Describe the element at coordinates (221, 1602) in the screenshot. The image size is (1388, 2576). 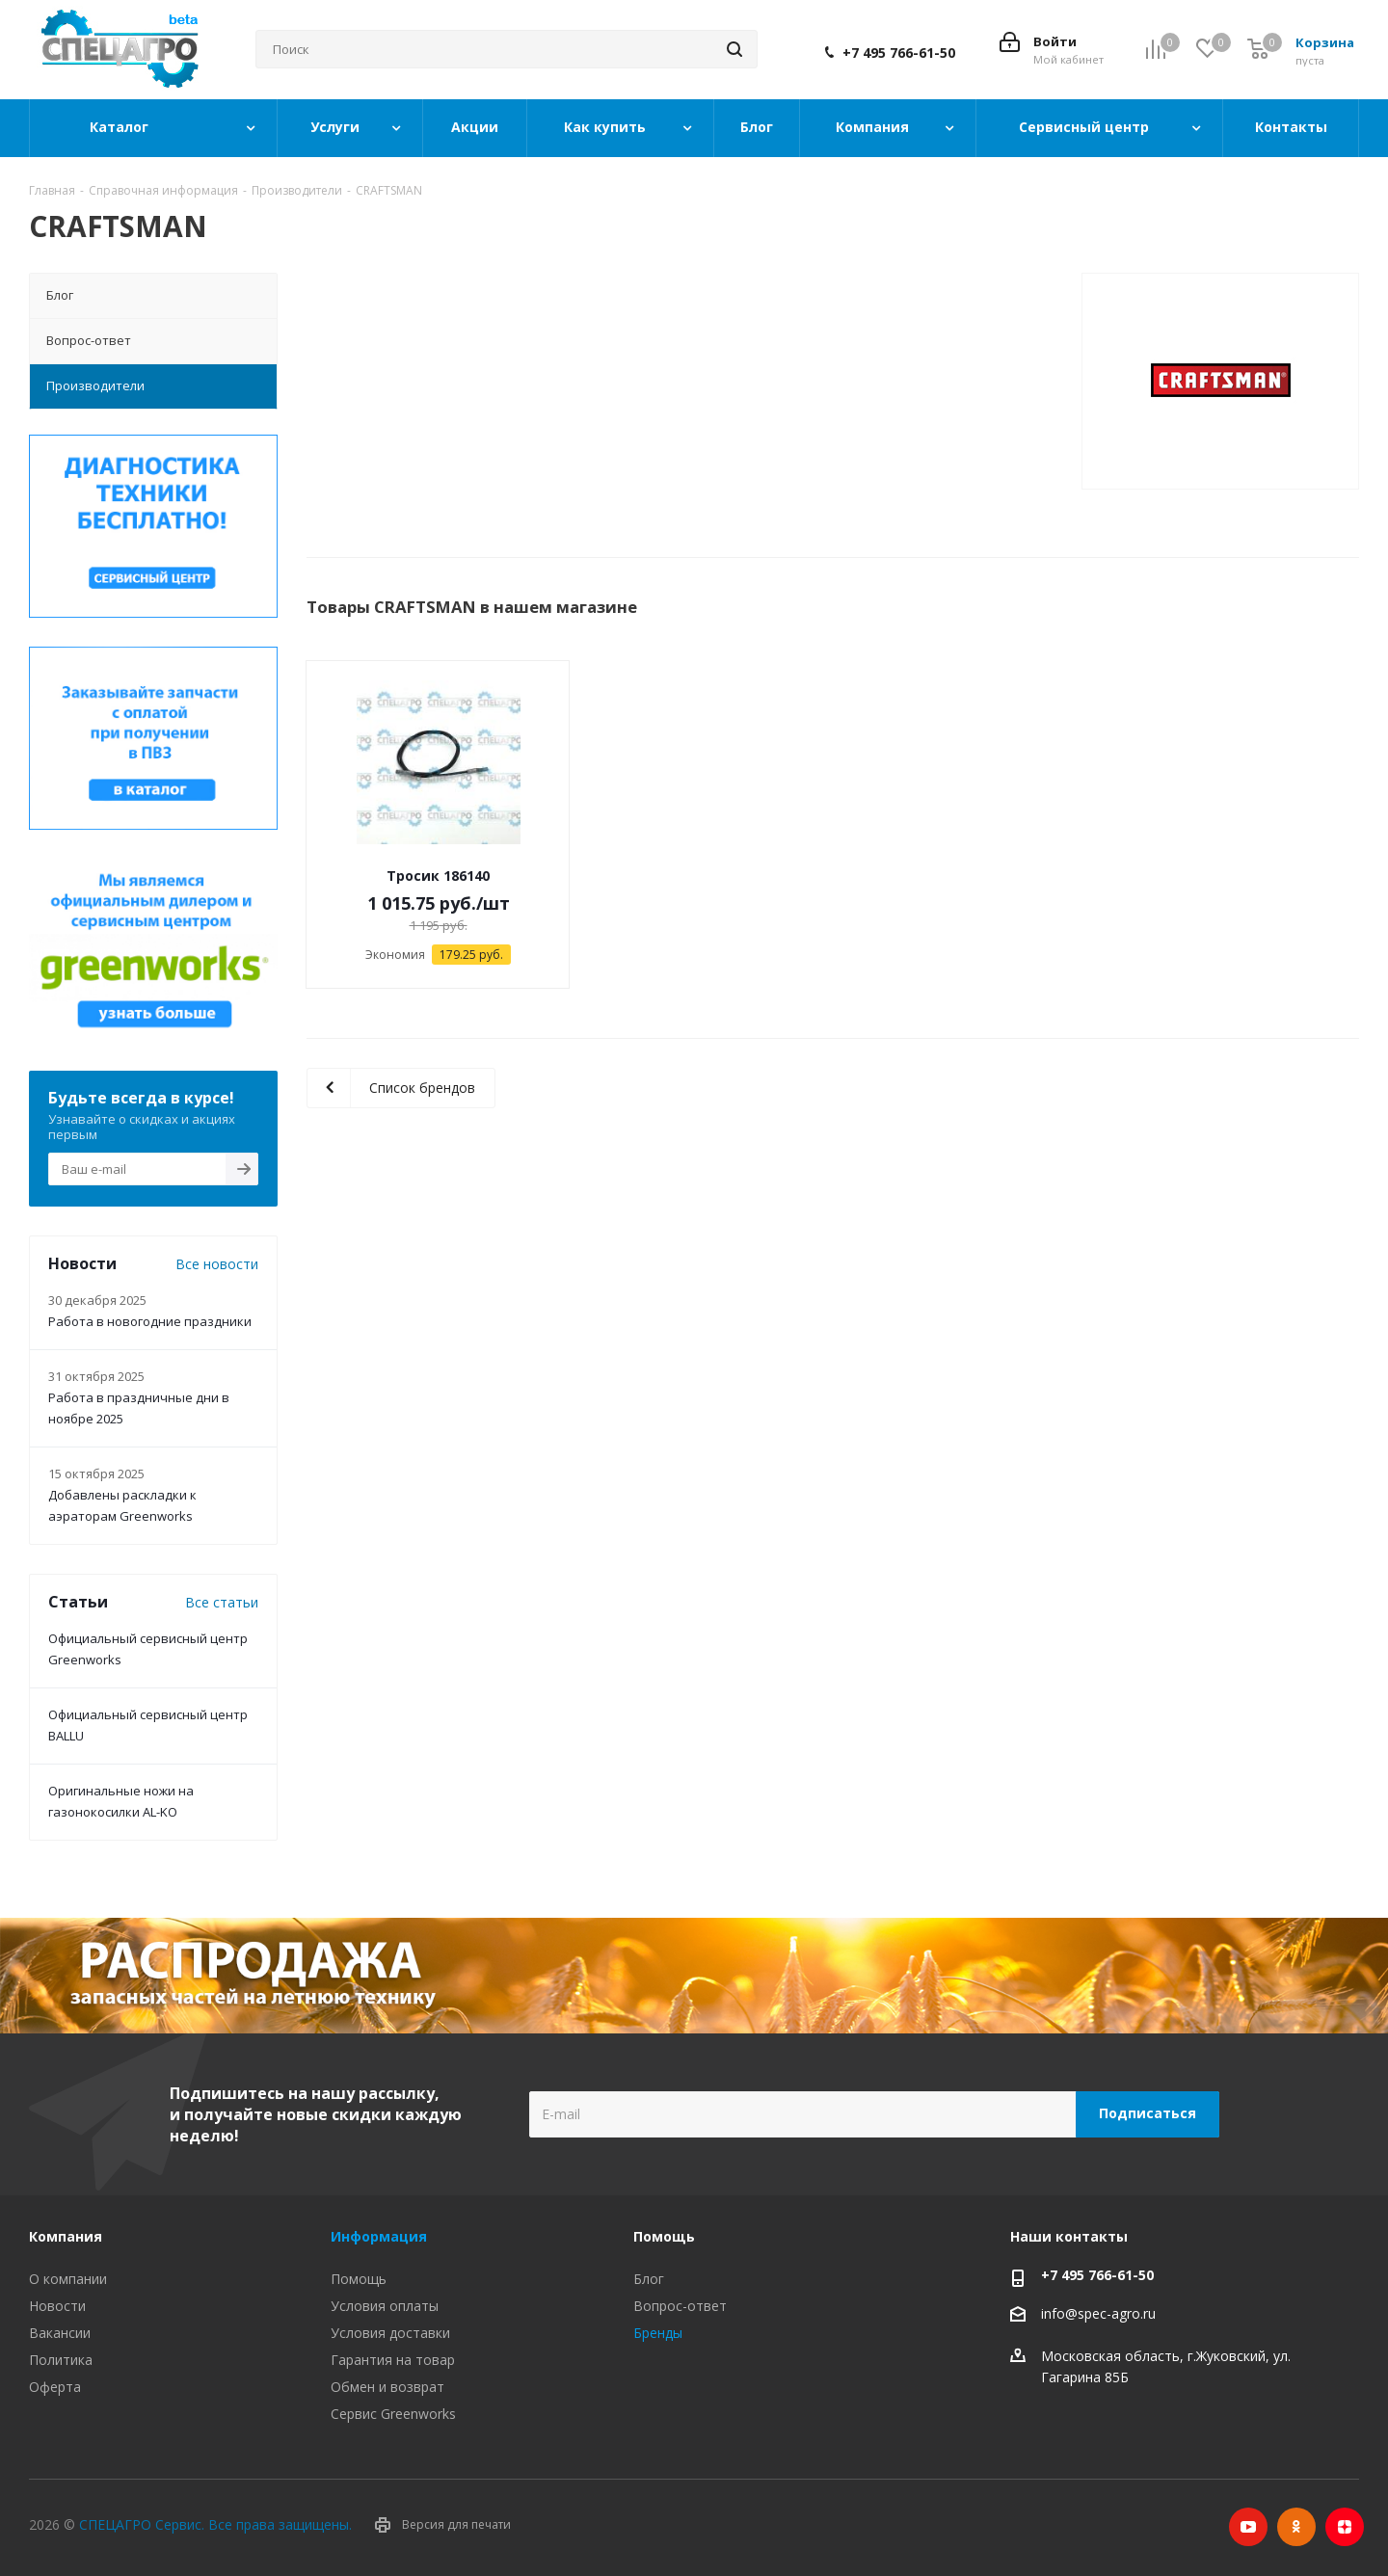
I see `Все статьи` at that location.